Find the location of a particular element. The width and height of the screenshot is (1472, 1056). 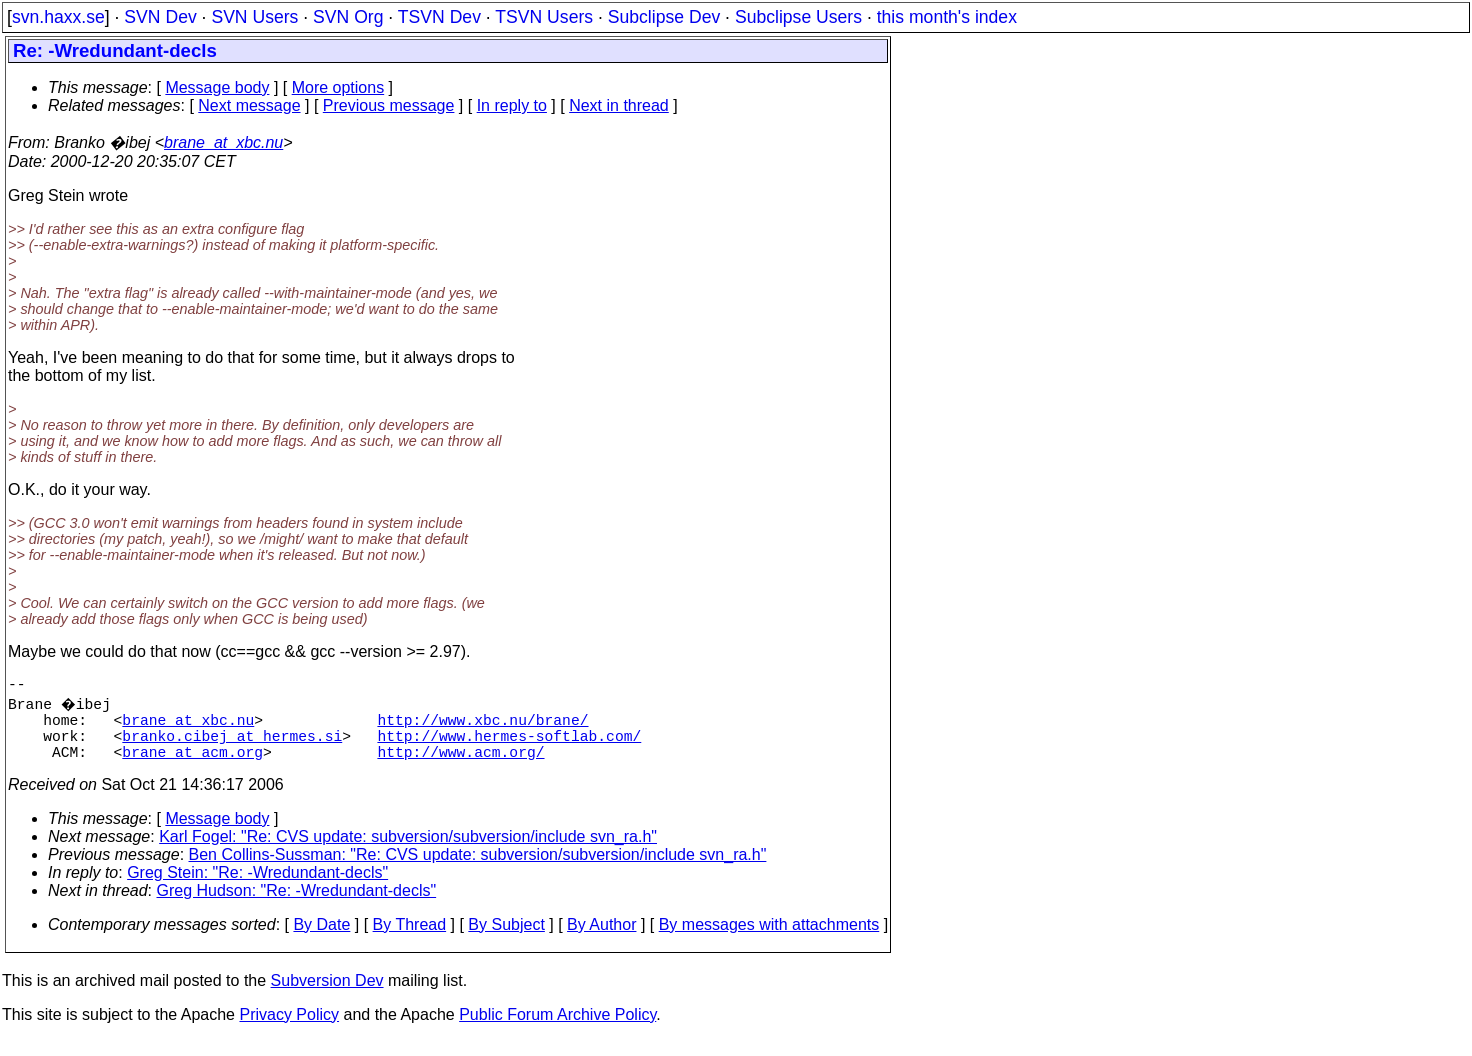

brane_at_xbc.nu is located at coordinates (223, 142).